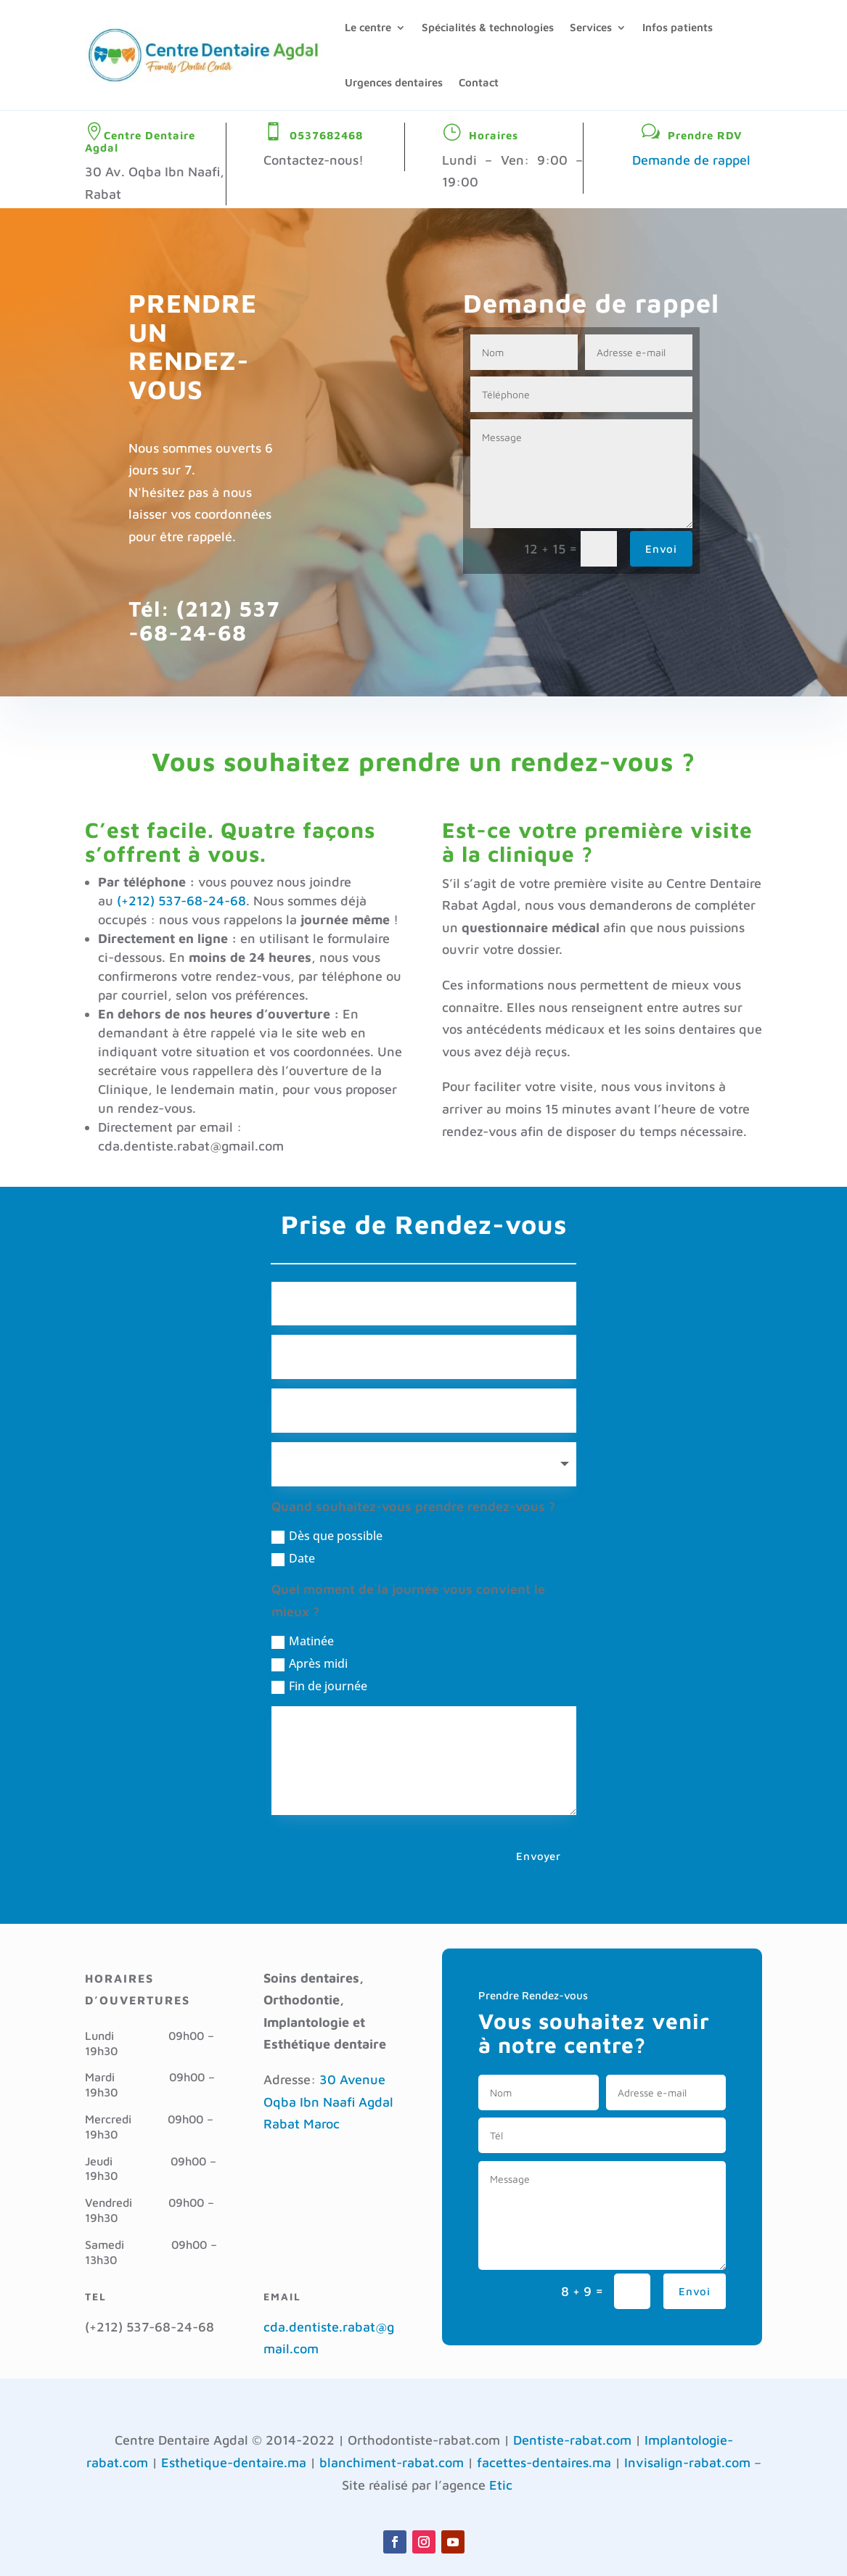 The height and width of the screenshot is (2576, 847). What do you see at coordinates (319, 1686) in the screenshot?
I see `Fin de journée` at bounding box center [319, 1686].